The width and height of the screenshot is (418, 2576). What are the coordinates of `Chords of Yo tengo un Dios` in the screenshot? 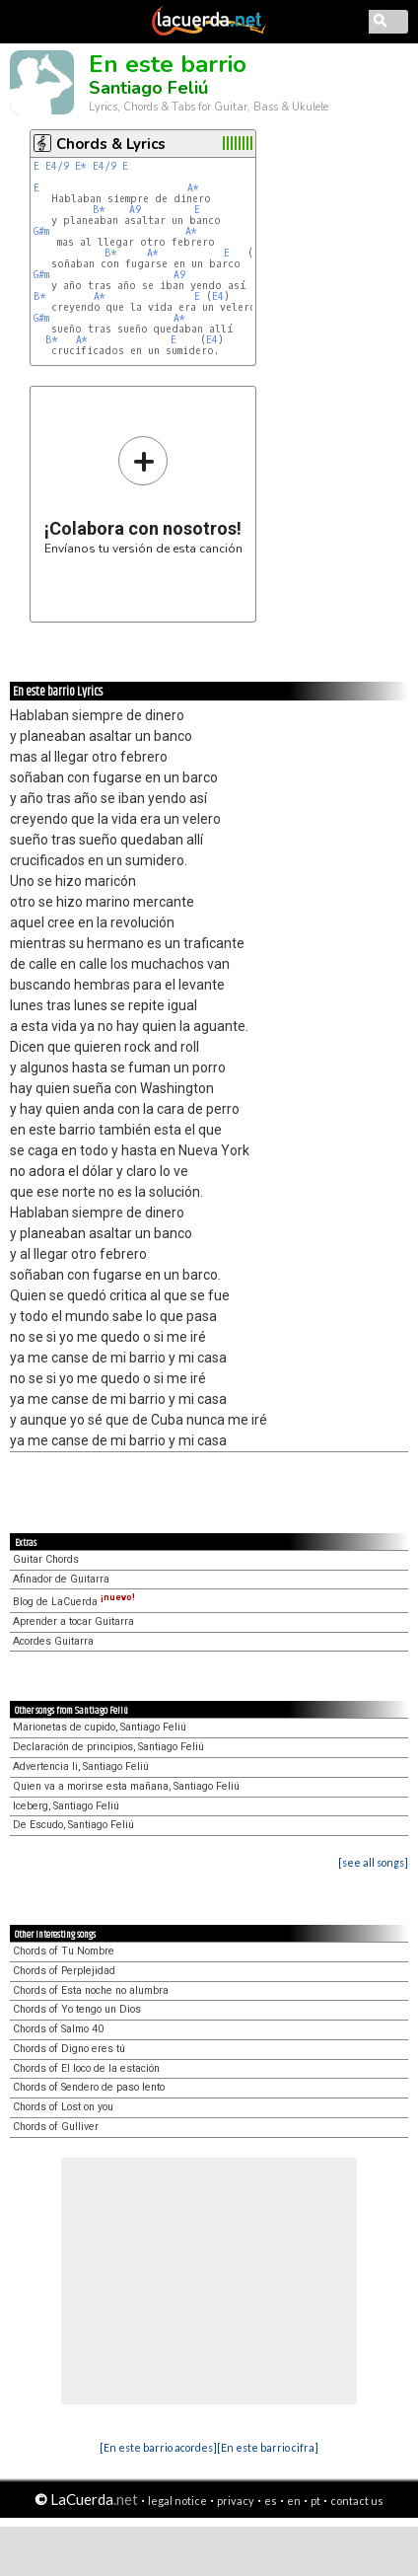 It's located at (77, 2009).